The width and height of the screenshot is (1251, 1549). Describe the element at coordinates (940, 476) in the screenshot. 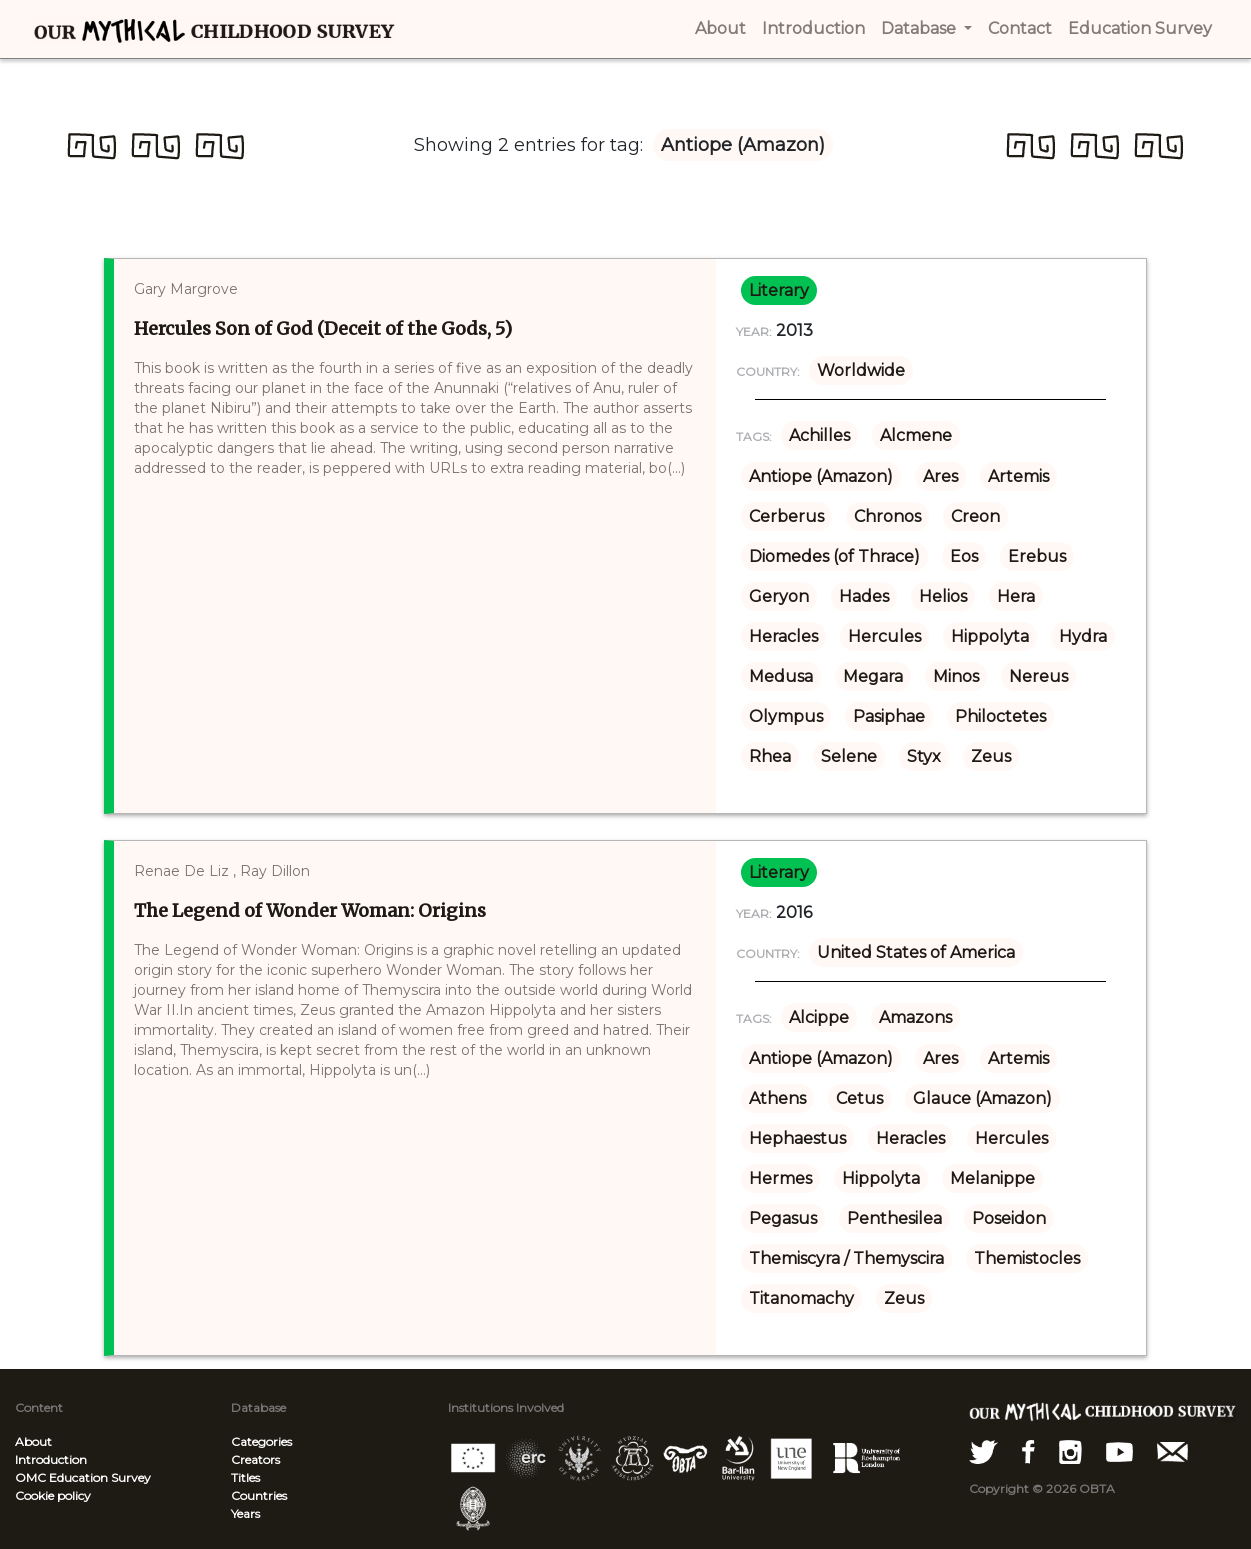

I see `Ares` at that location.